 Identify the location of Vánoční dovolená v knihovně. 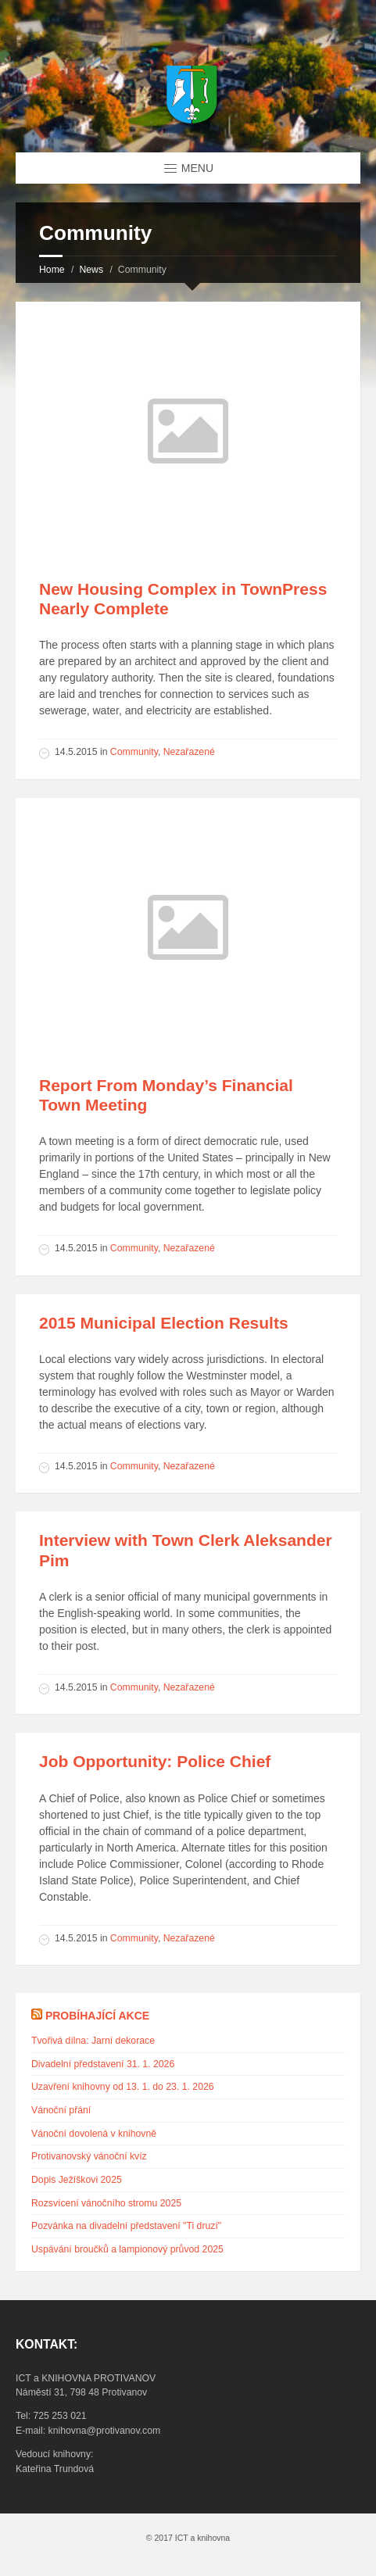
(93, 2133).